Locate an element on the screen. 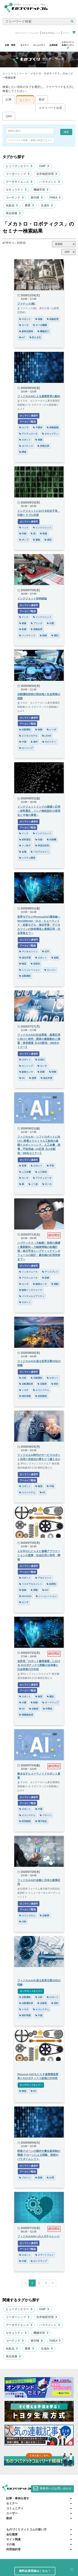 The height and width of the screenshot is (2576, 78). 特許 is located at coordinates (54, 1384).